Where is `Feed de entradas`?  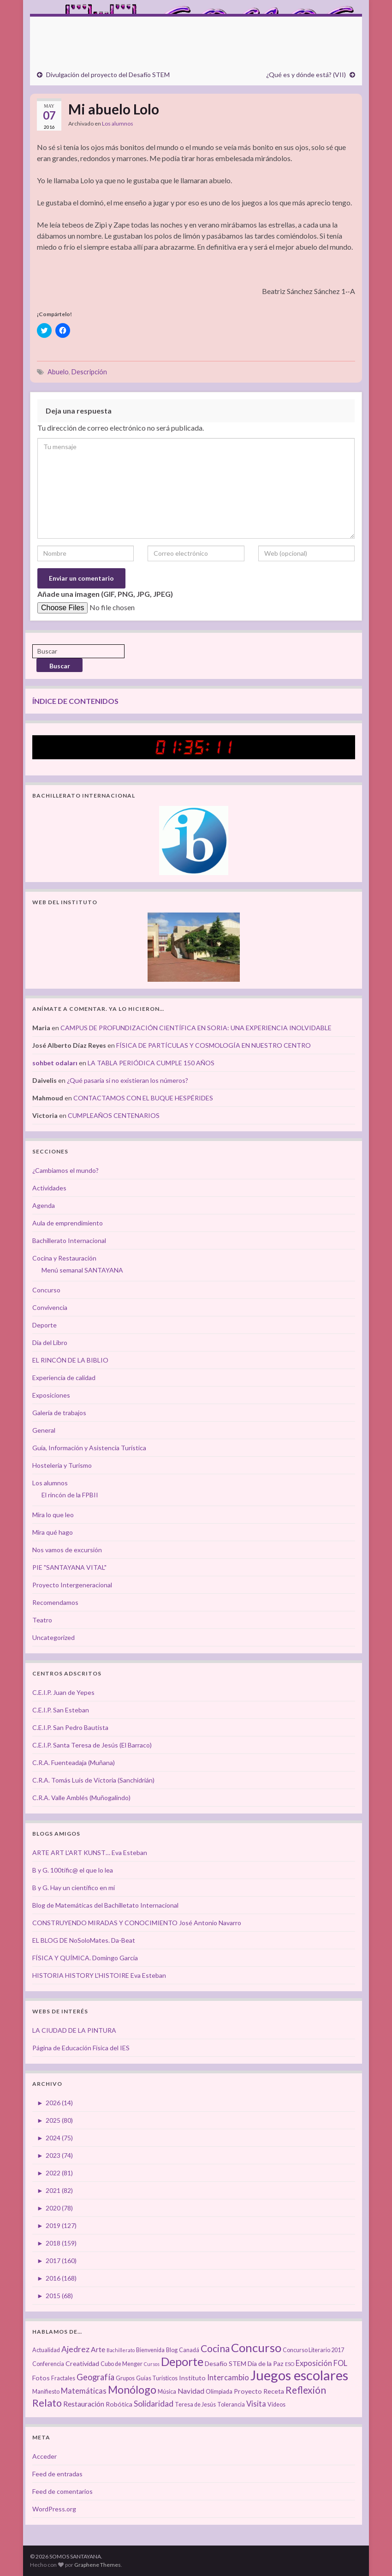 Feed de entradas is located at coordinates (57, 2474).